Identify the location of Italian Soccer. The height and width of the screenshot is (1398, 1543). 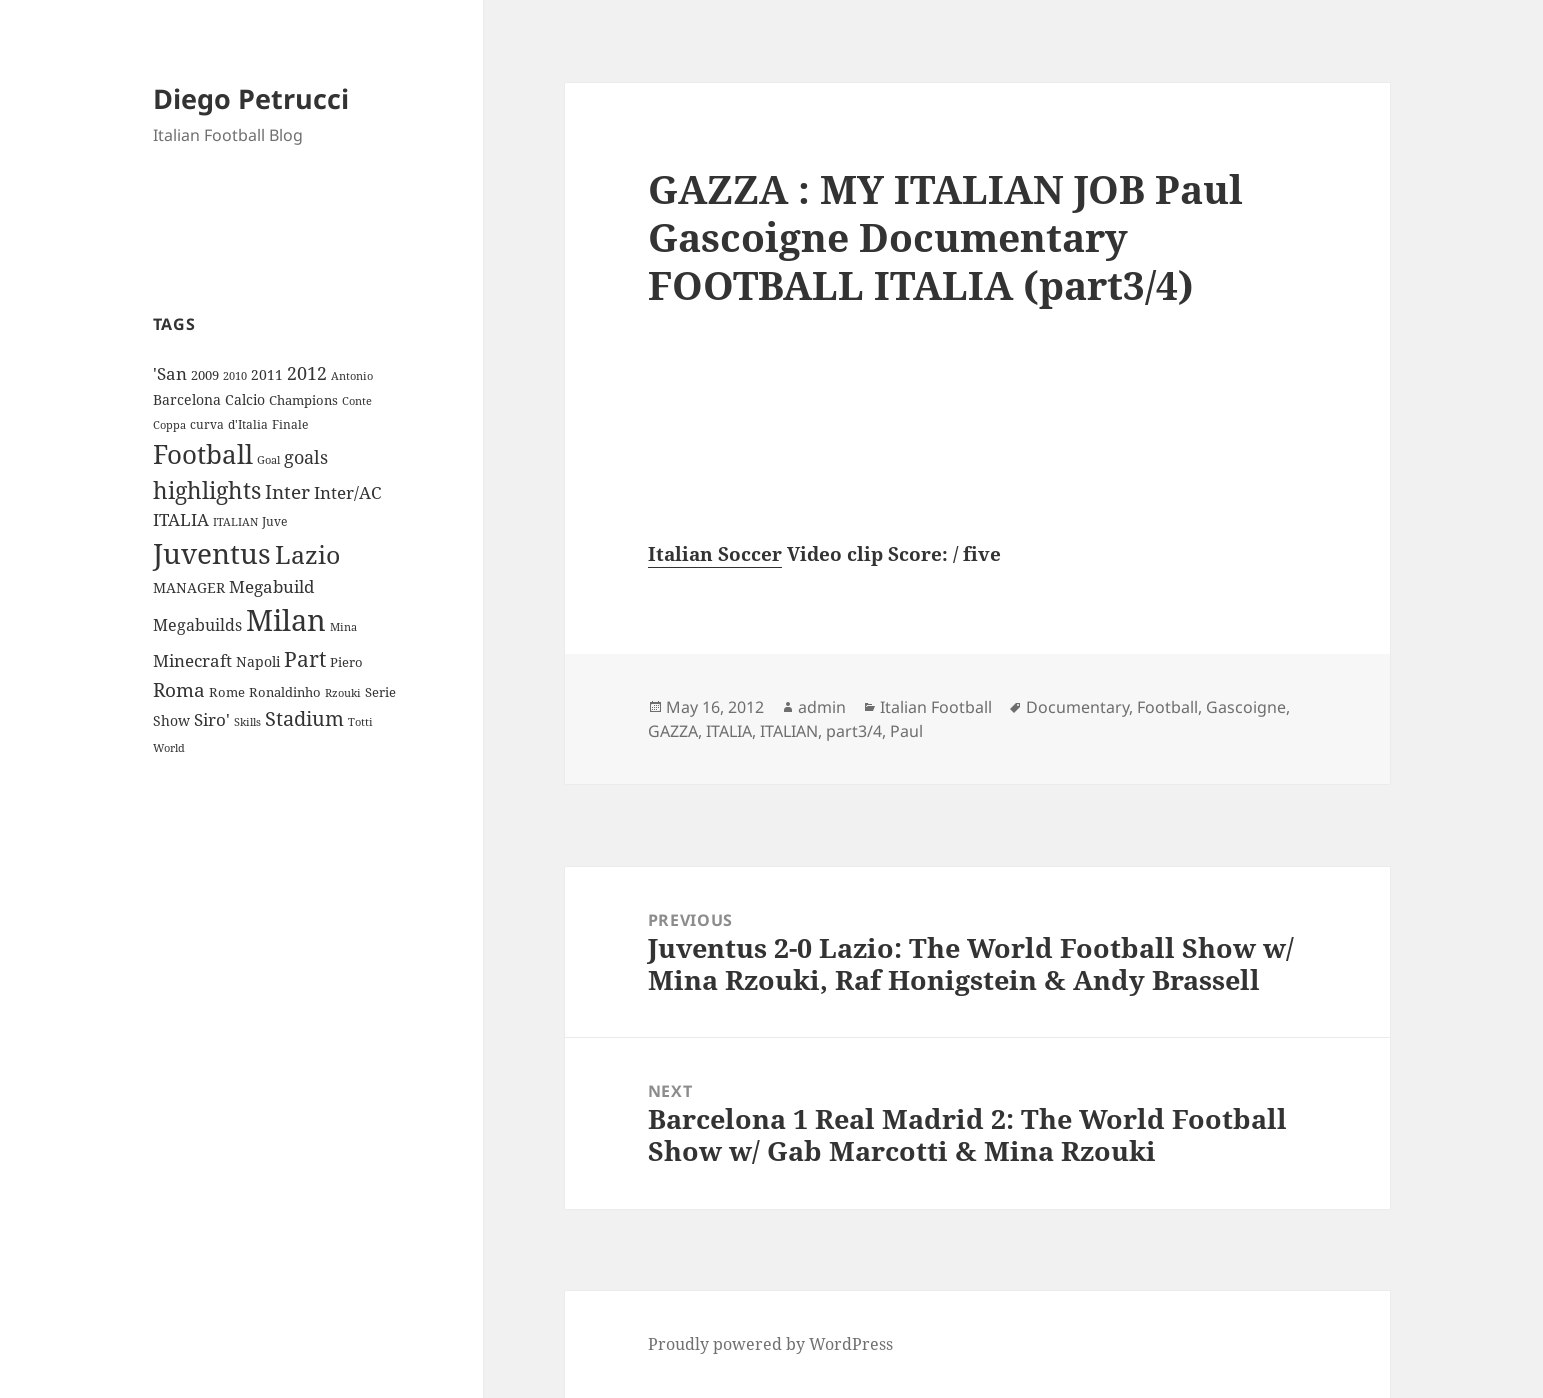
(715, 554).